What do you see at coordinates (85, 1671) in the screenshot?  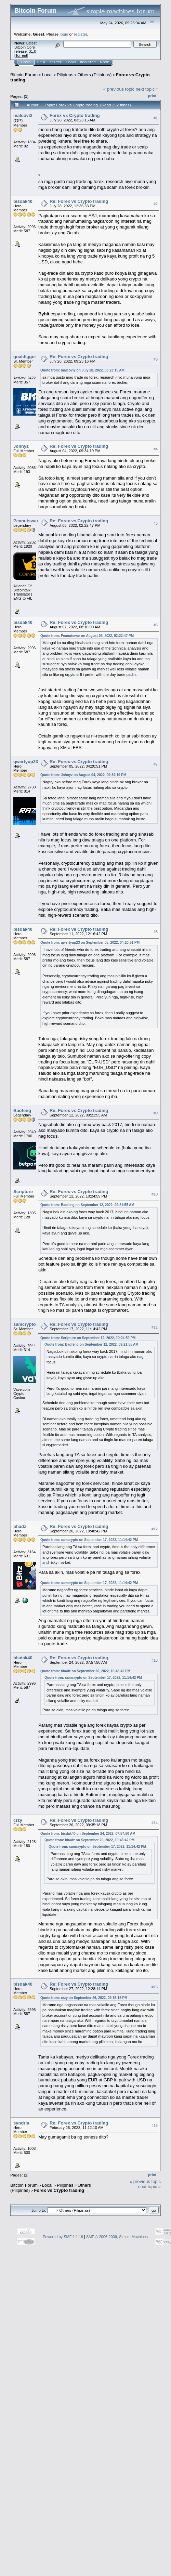 I see `Quote from: bhadz on September 20, 2022, 10:48:42 PM` at bounding box center [85, 1671].